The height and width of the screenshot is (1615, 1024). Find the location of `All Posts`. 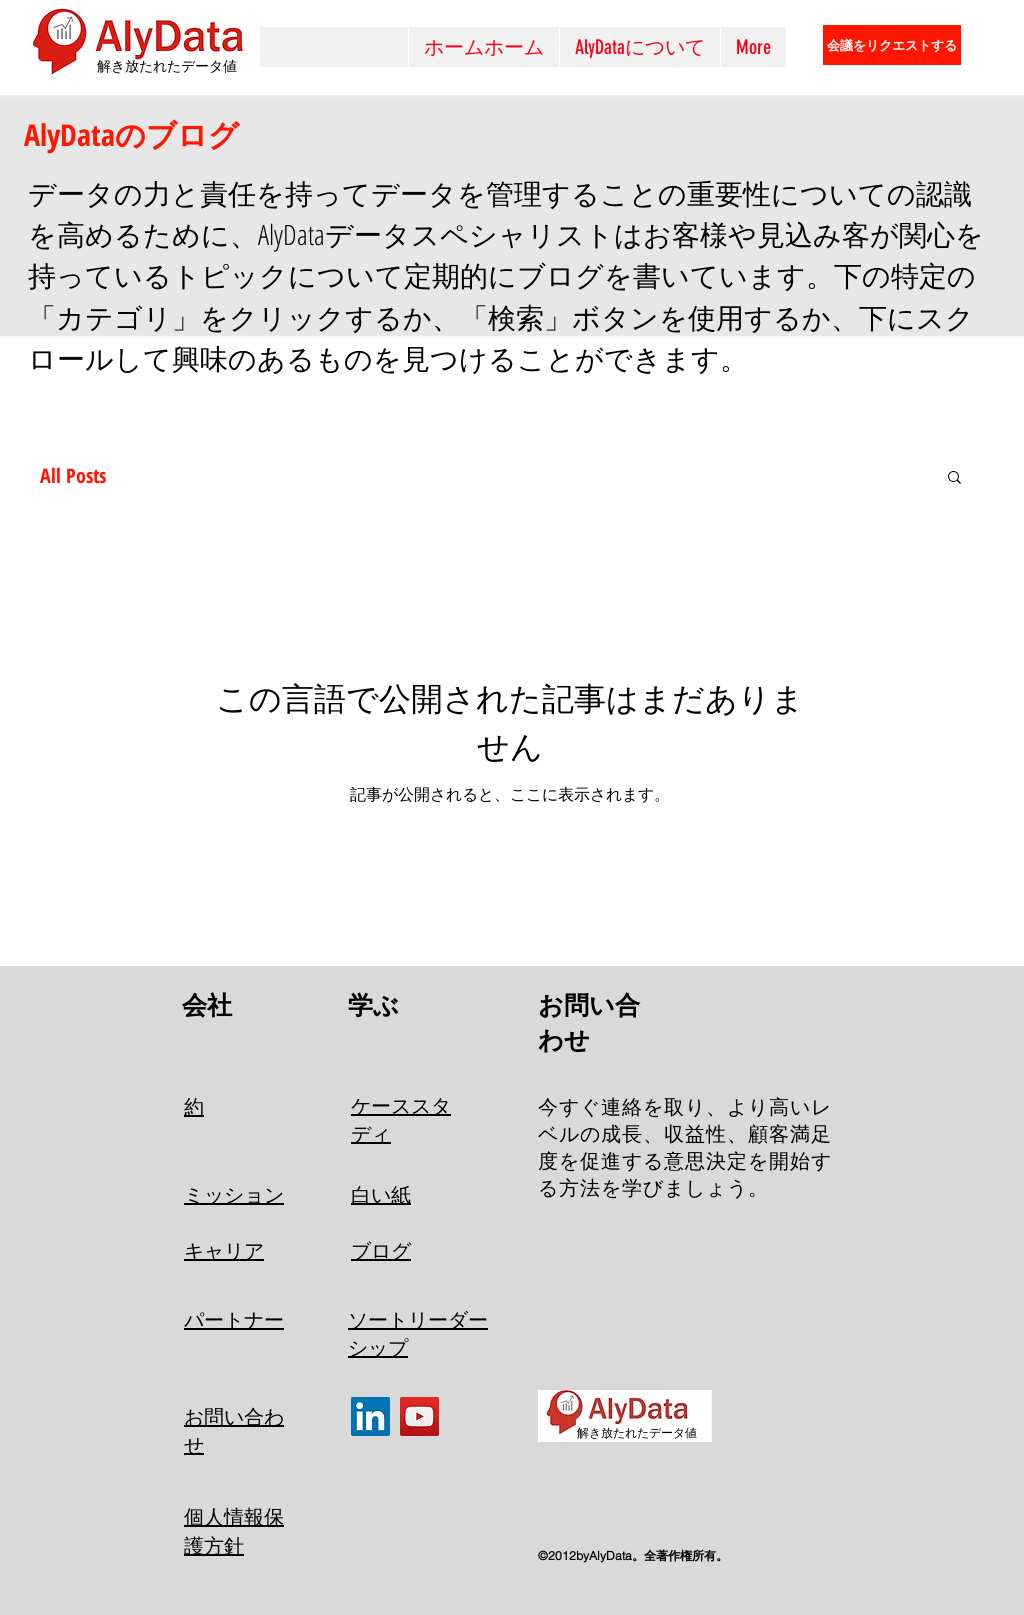

All Posts is located at coordinates (73, 475).